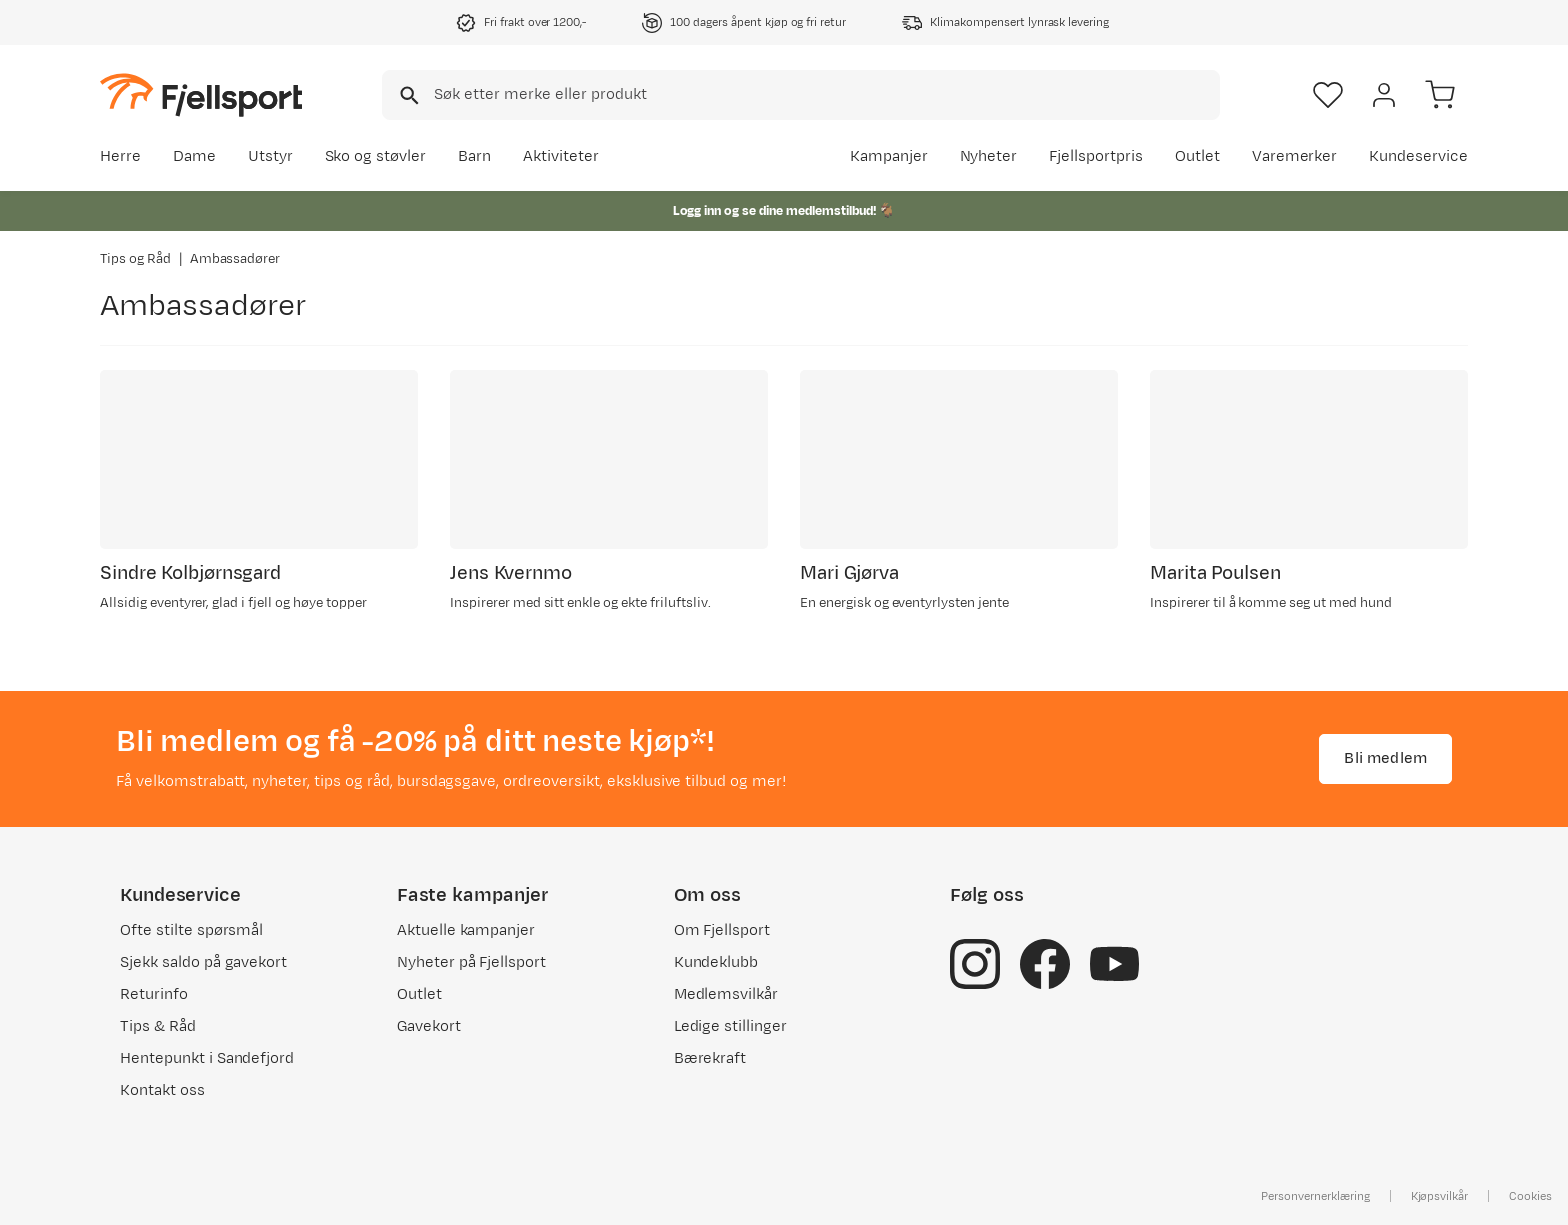 The height and width of the screenshot is (1225, 1568). Describe the element at coordinates (191, 930) in the screenshot. I see `Ofte stilte spørsmål` at that location.